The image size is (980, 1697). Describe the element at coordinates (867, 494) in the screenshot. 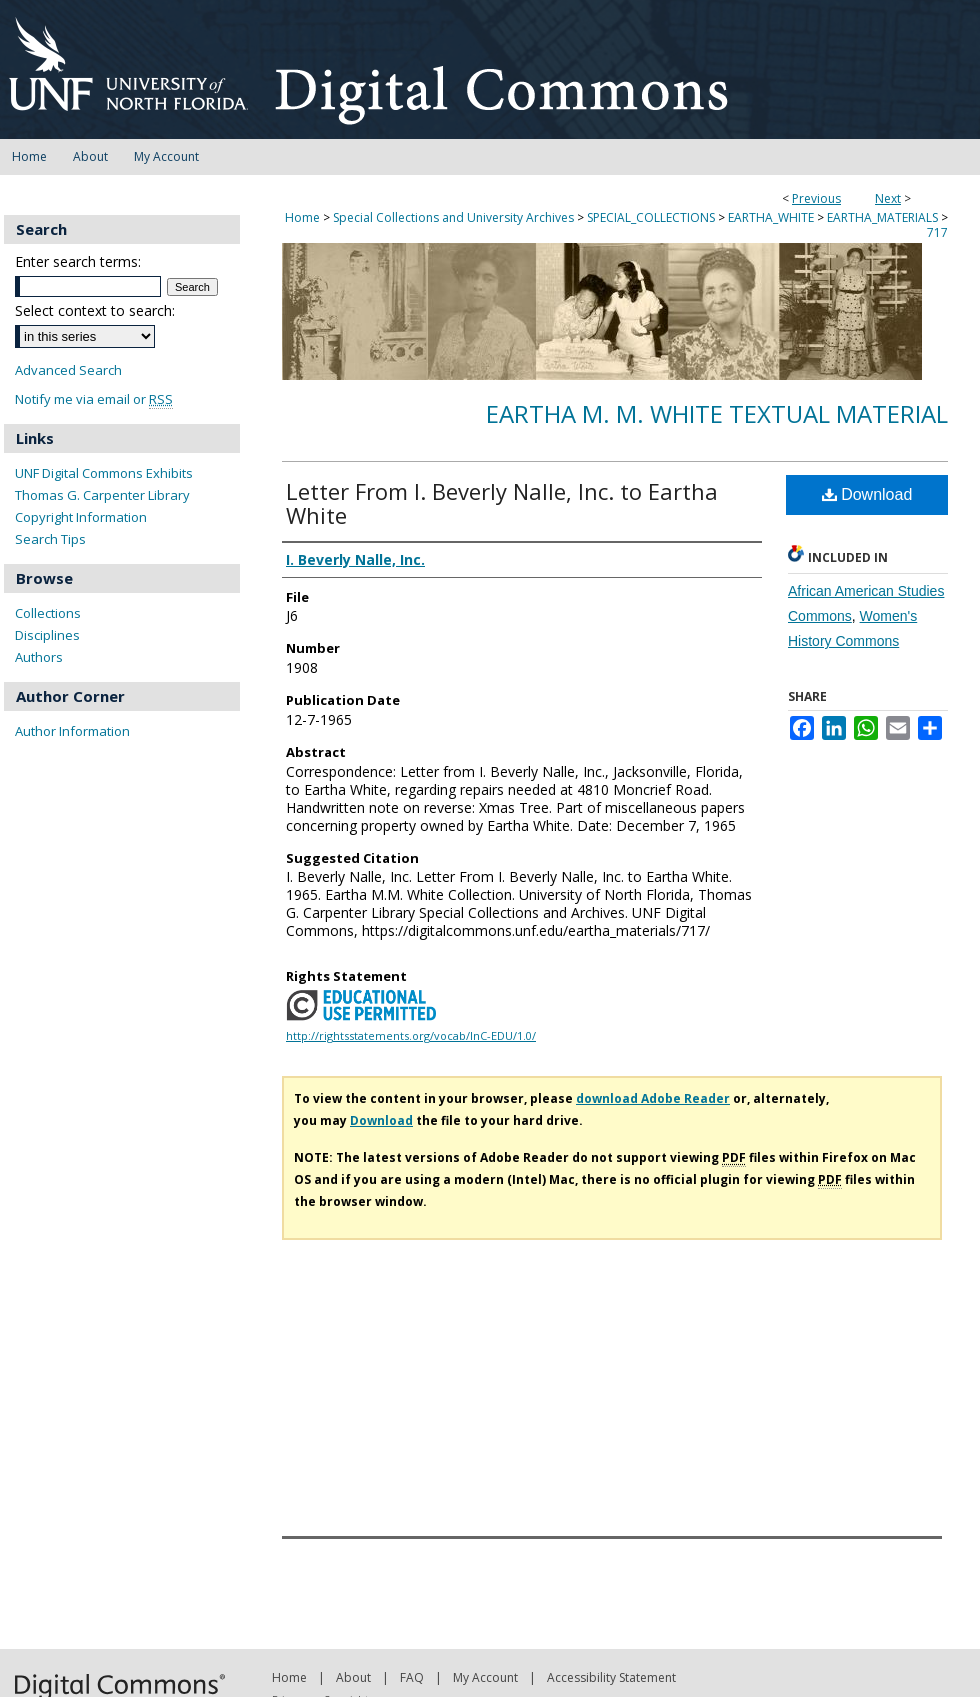

I see `Download` at that location.